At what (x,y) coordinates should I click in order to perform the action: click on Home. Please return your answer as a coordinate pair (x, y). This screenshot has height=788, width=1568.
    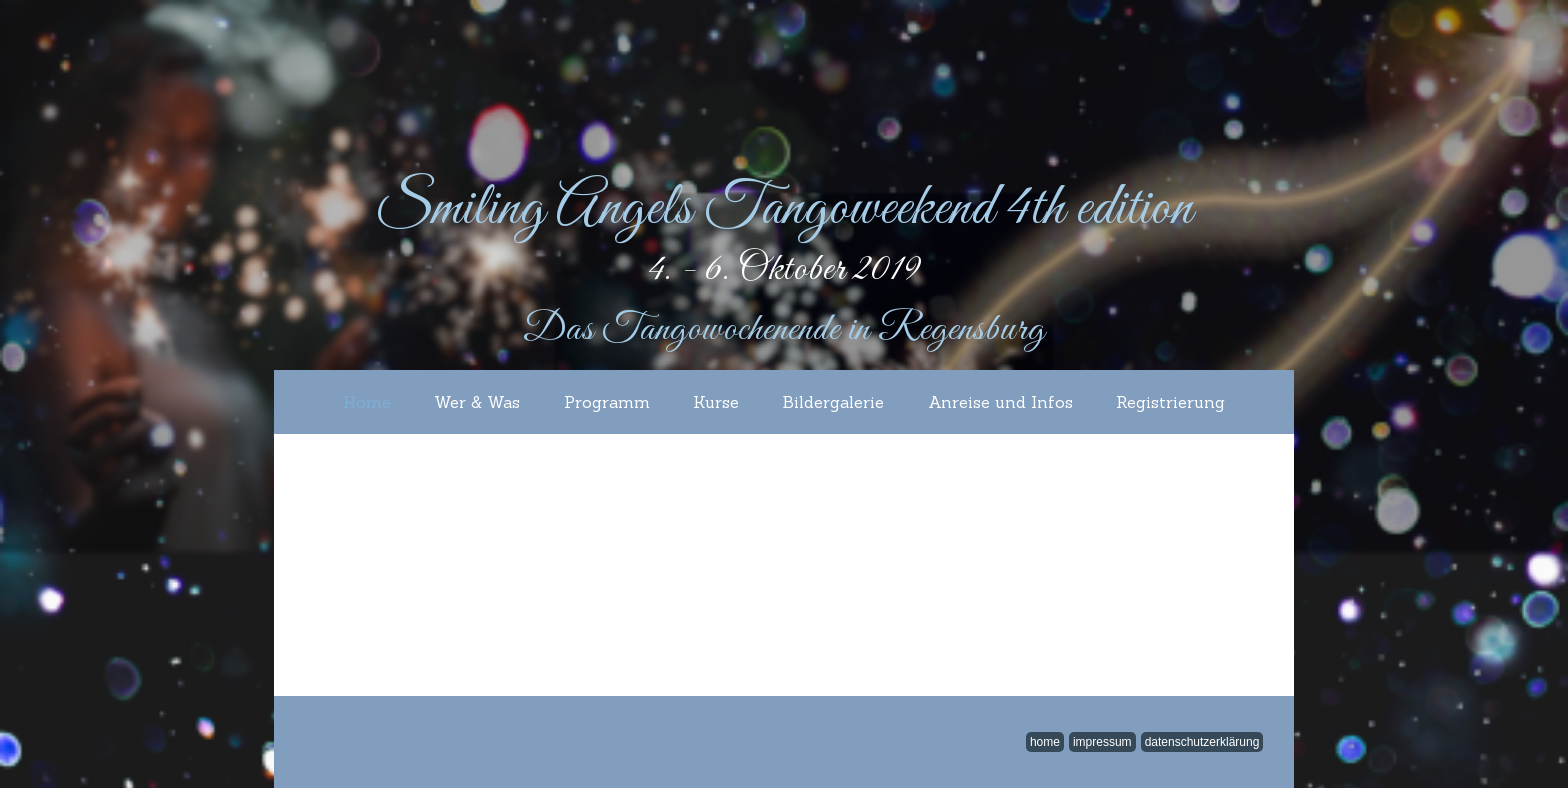
    Looking at the image, I should click on (367, 402).